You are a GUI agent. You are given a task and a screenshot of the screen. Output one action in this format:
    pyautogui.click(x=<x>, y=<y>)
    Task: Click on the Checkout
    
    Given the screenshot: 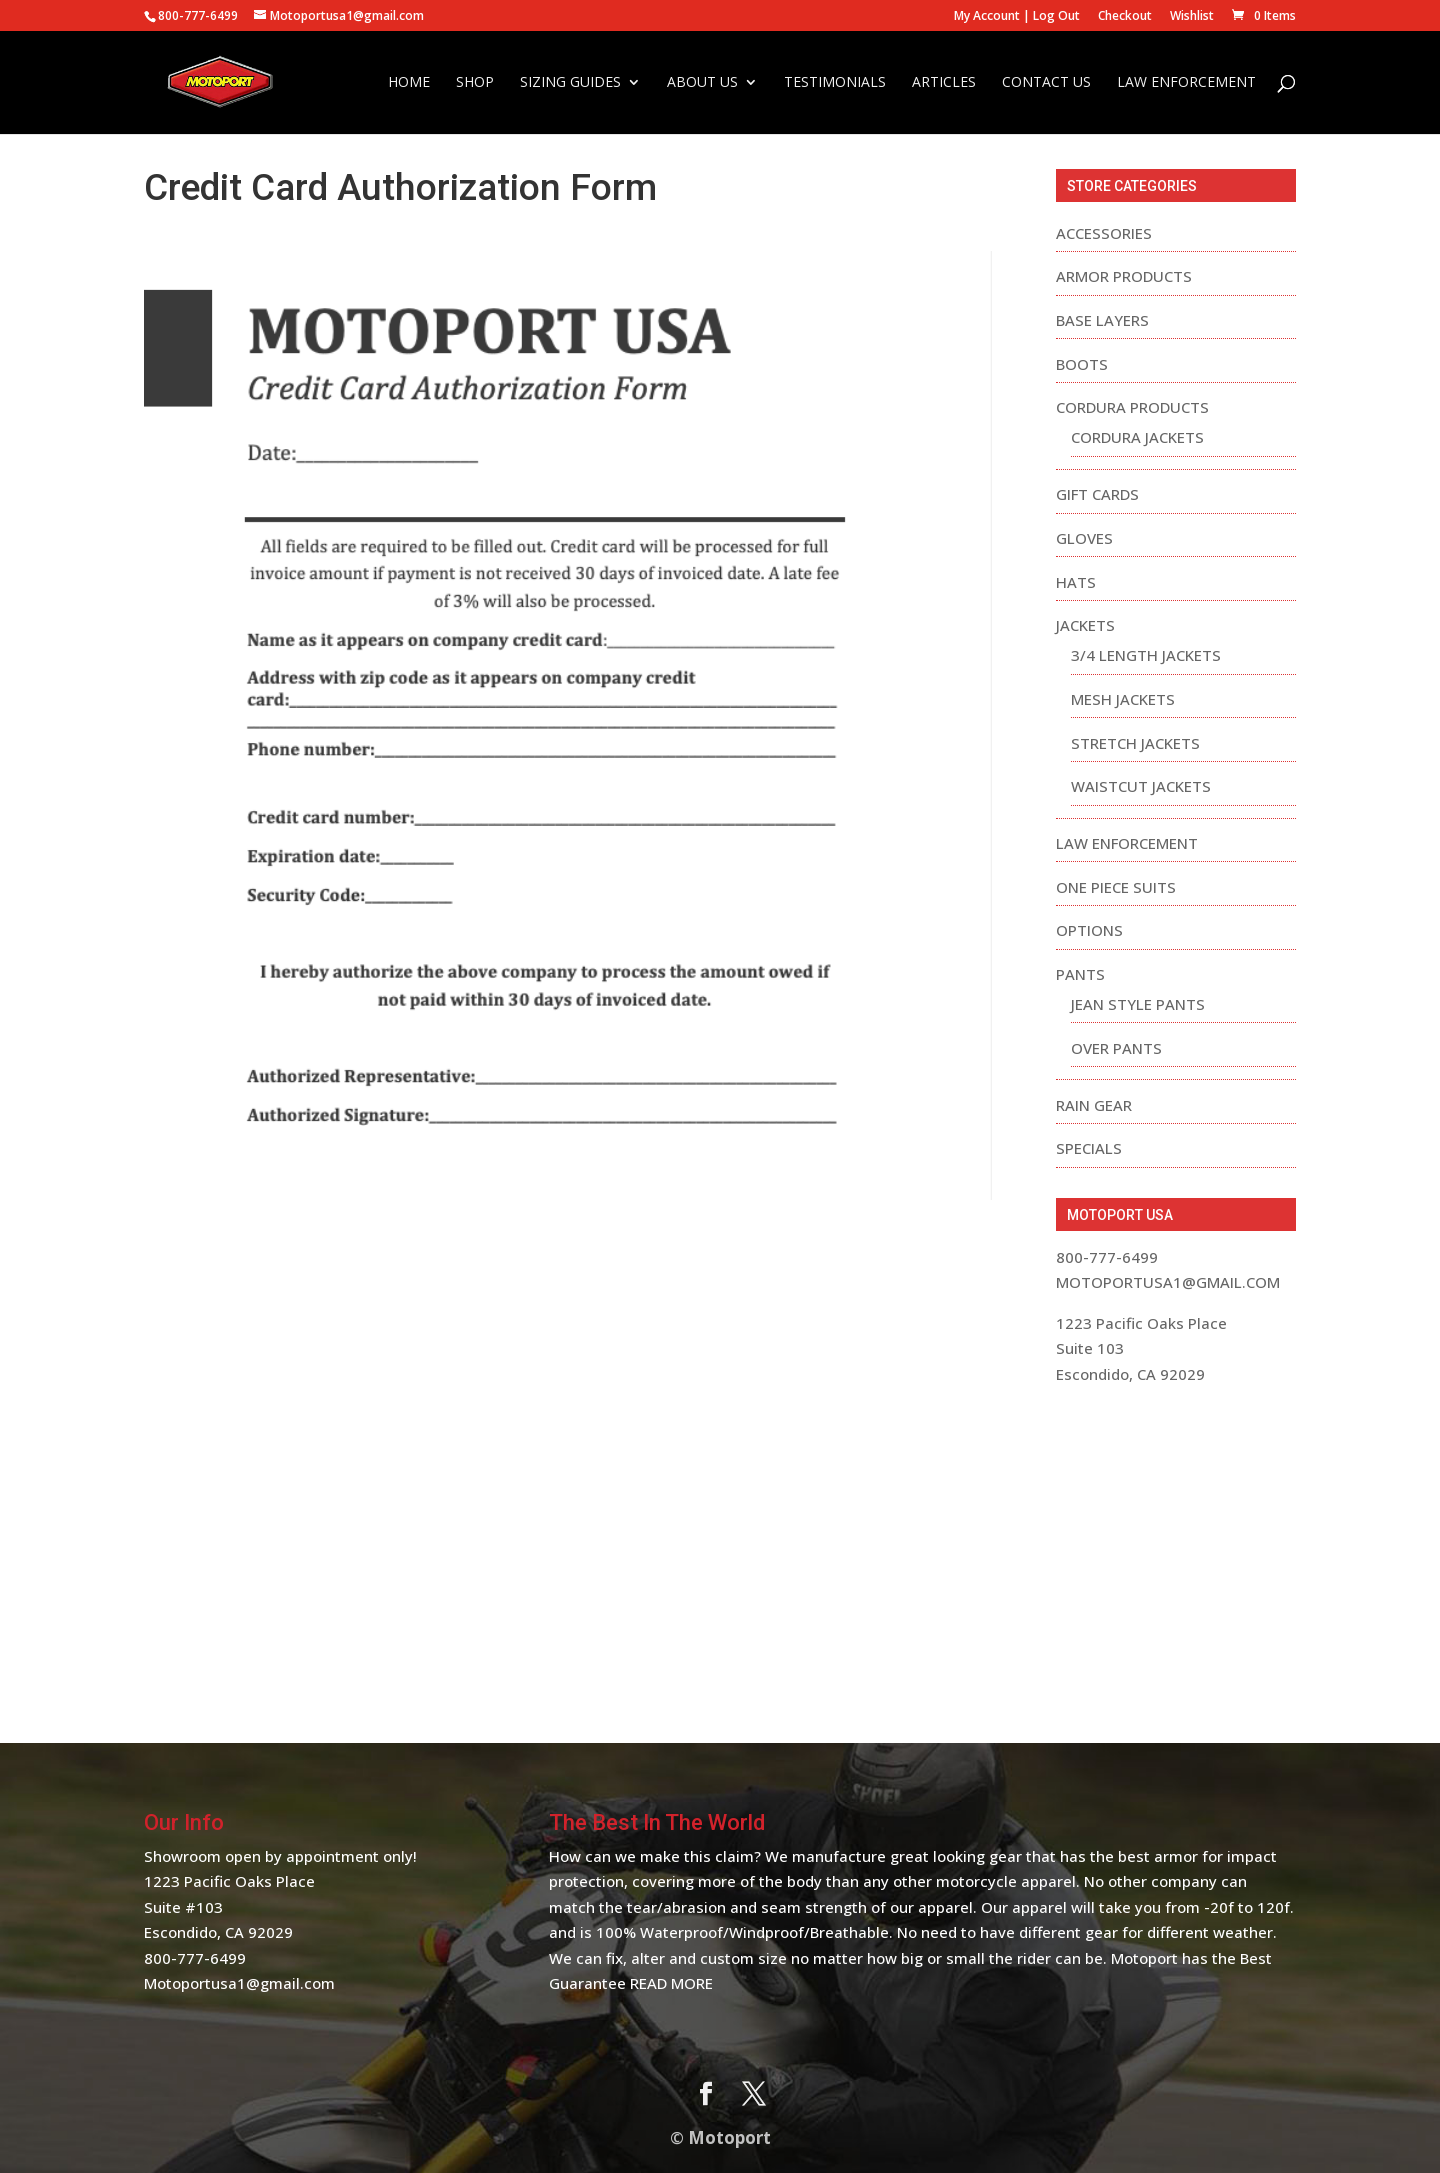 What is the action you would take?
    pyautogui.click(x=1125, y=17)
    